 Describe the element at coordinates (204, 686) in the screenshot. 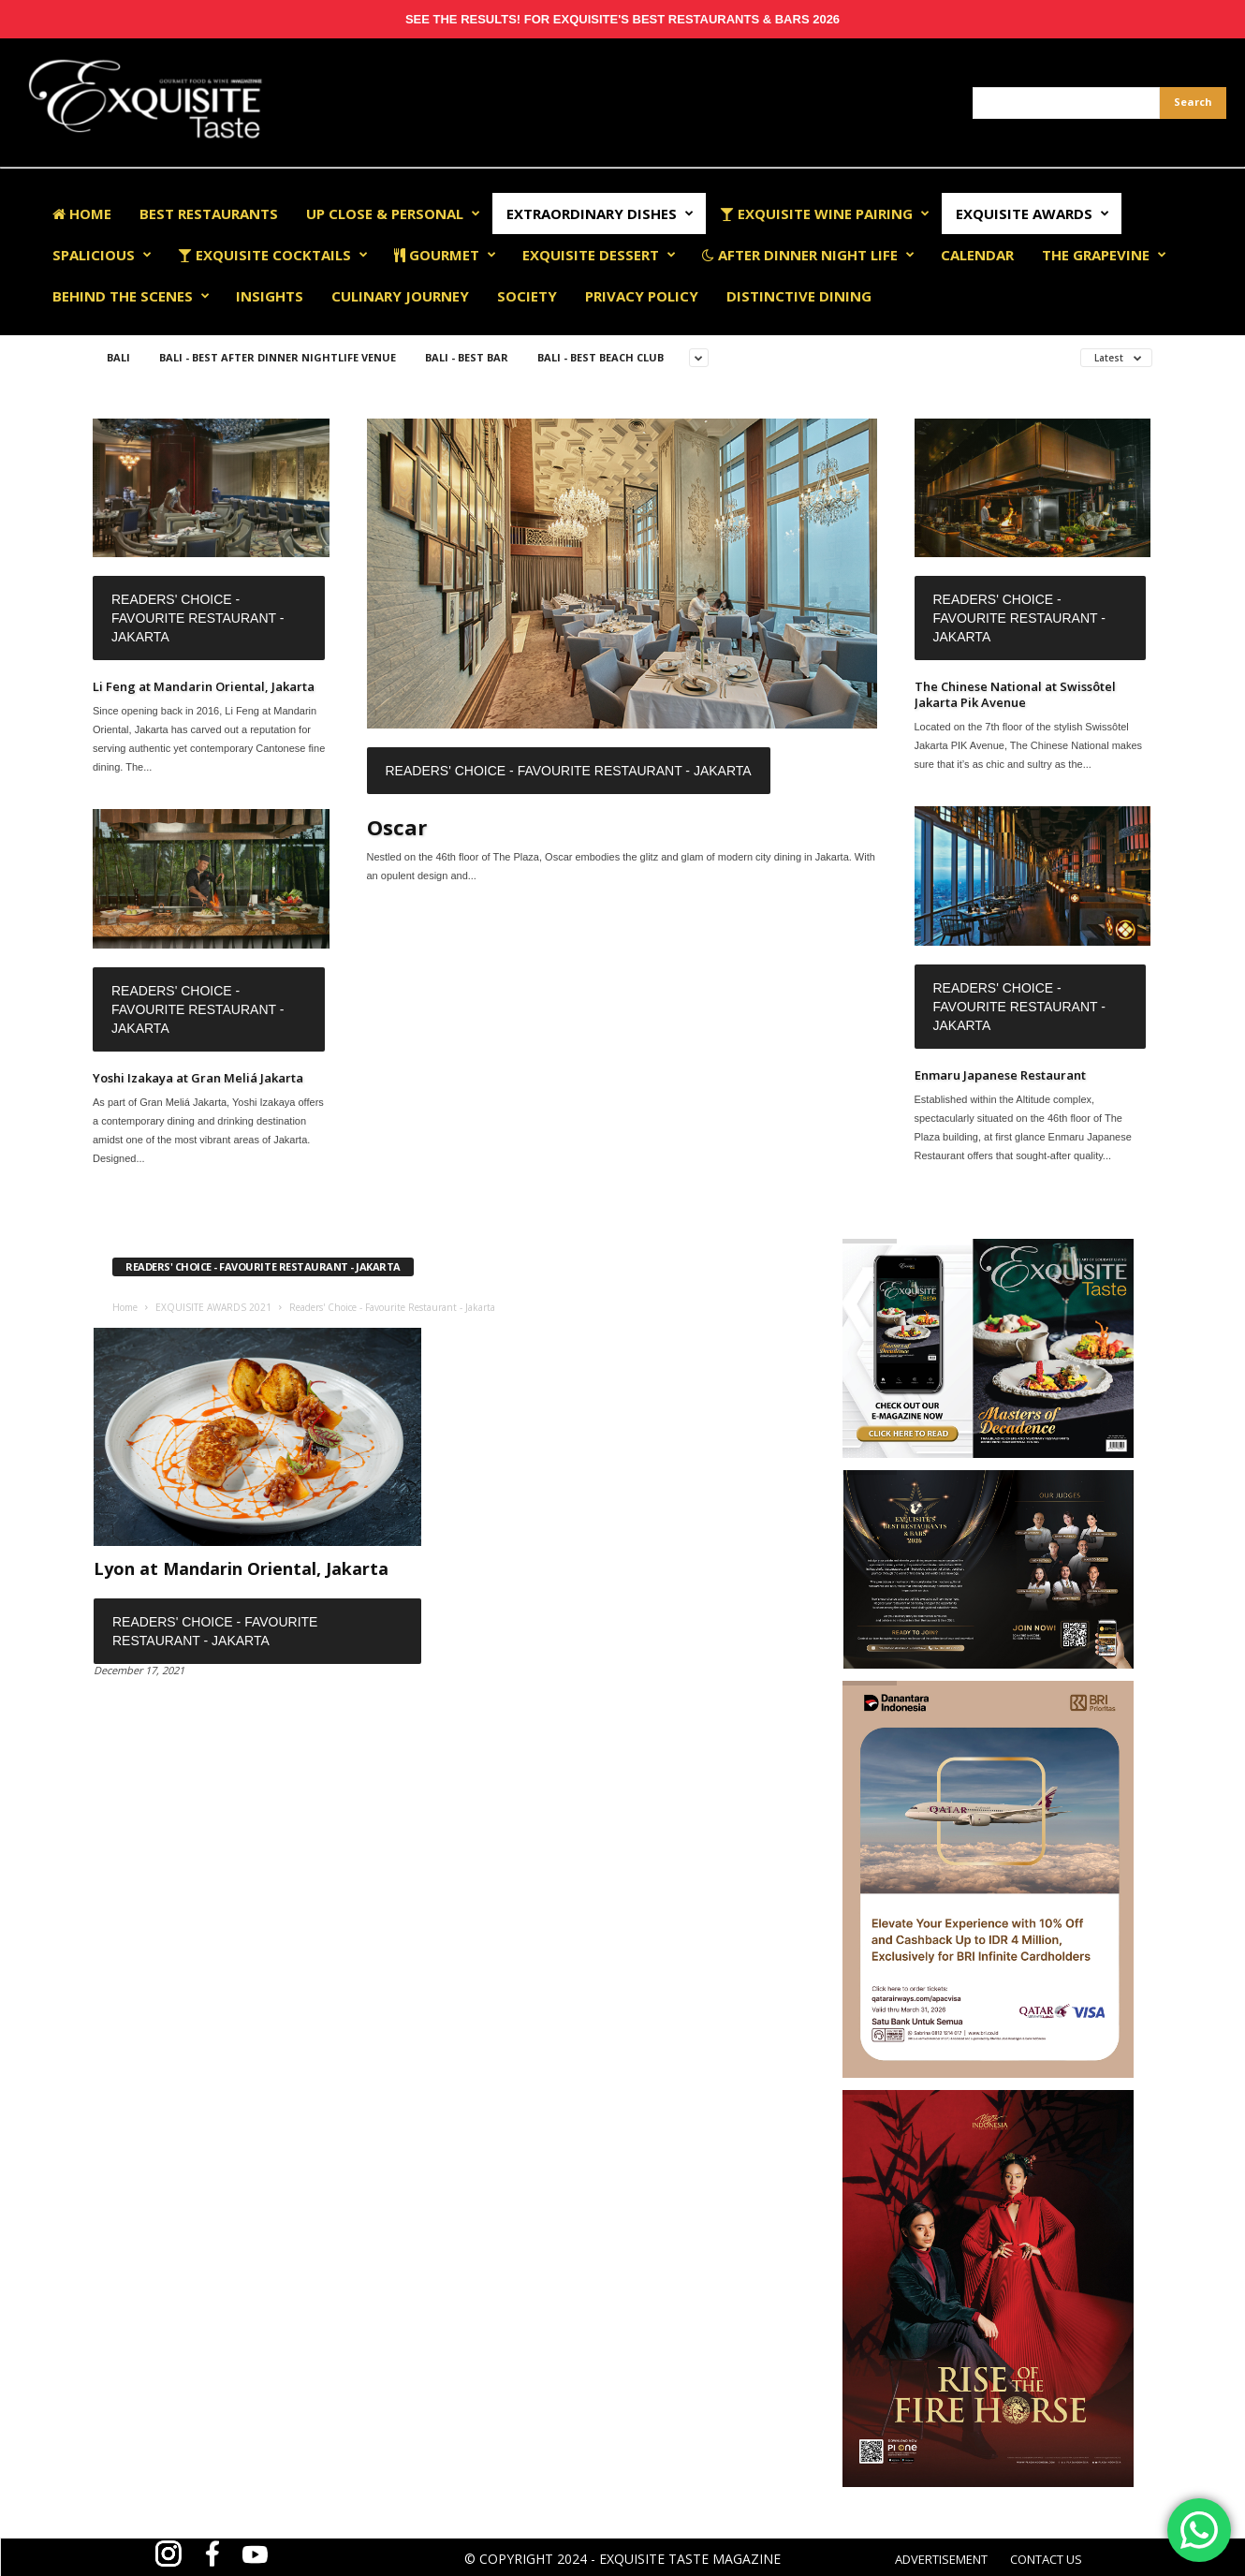

I see `Li Feng at Mandarin Oriental, Jakarta` at that location.